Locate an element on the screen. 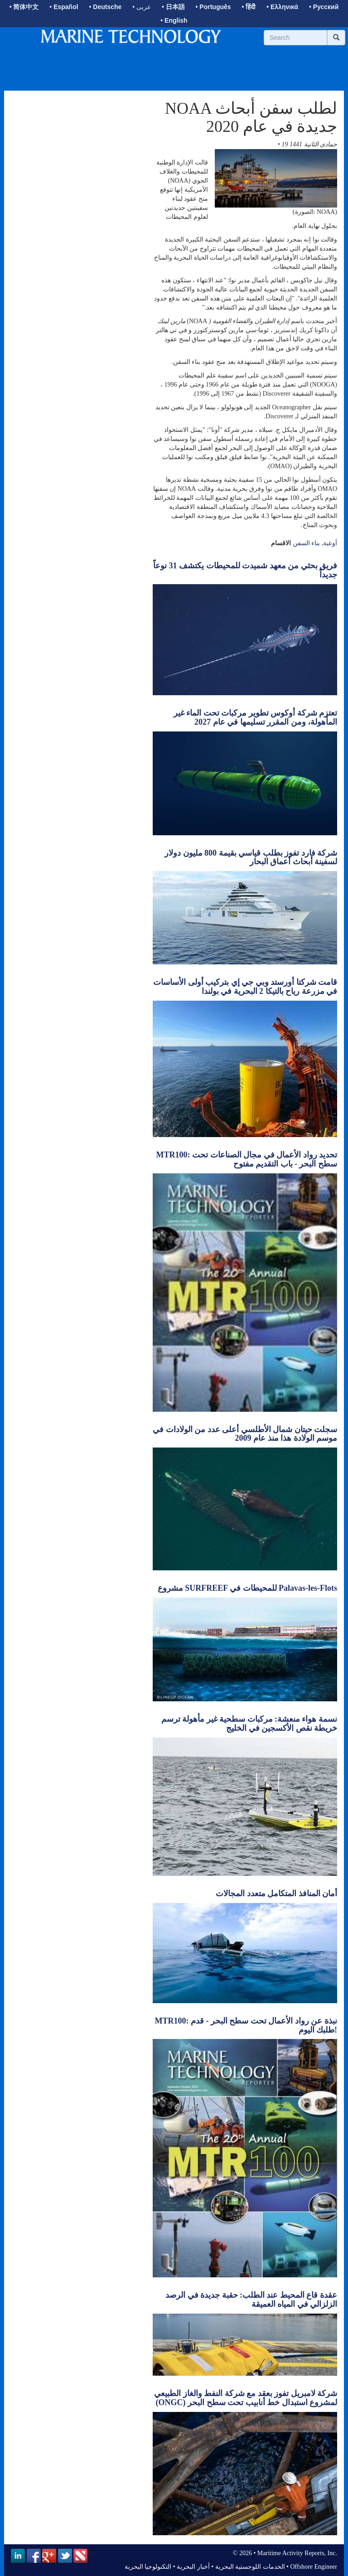  • English is located at coordinates (173, 20).